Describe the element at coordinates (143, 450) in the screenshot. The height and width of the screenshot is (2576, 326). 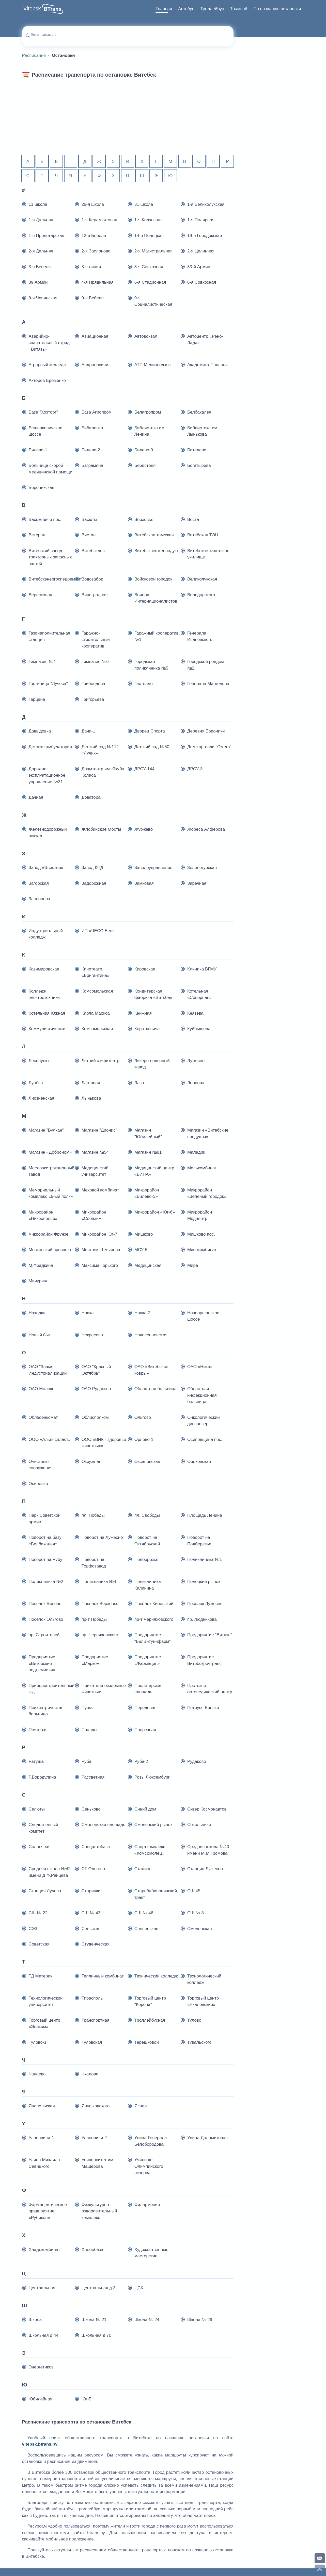
I see `Билево-9` at that location.